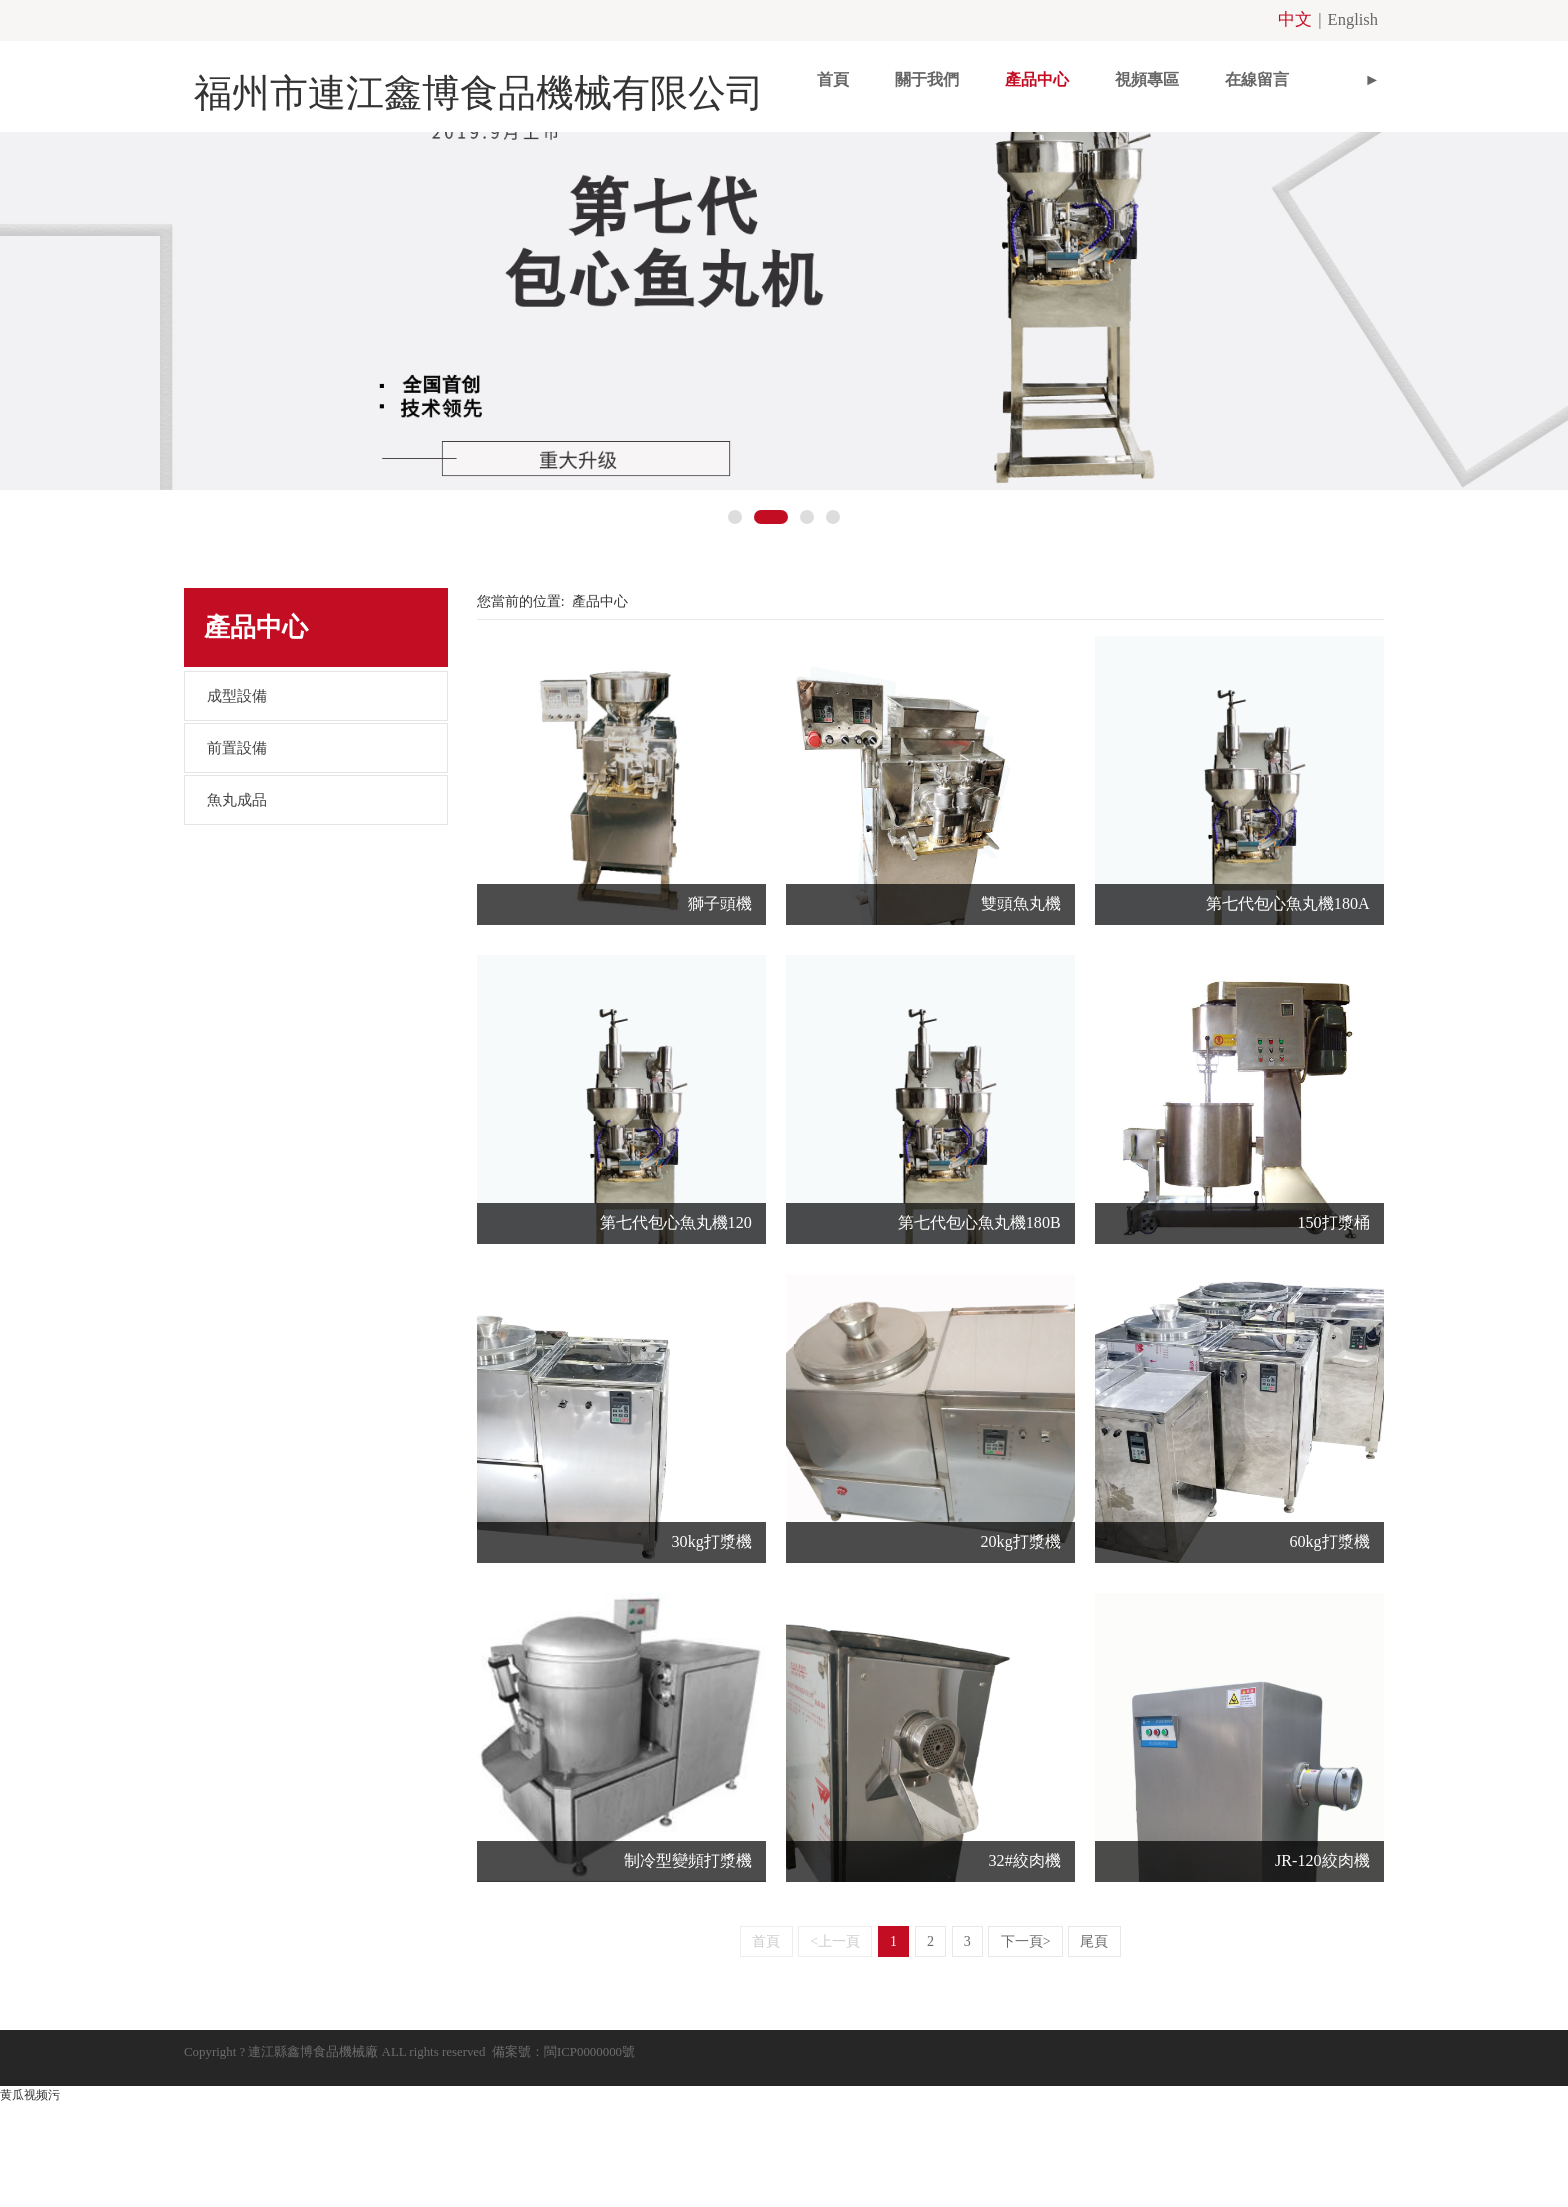 This screenshot has height=2207, width=1568. I want to click on 第七代包心魚丸機120, so click(676, 1337).